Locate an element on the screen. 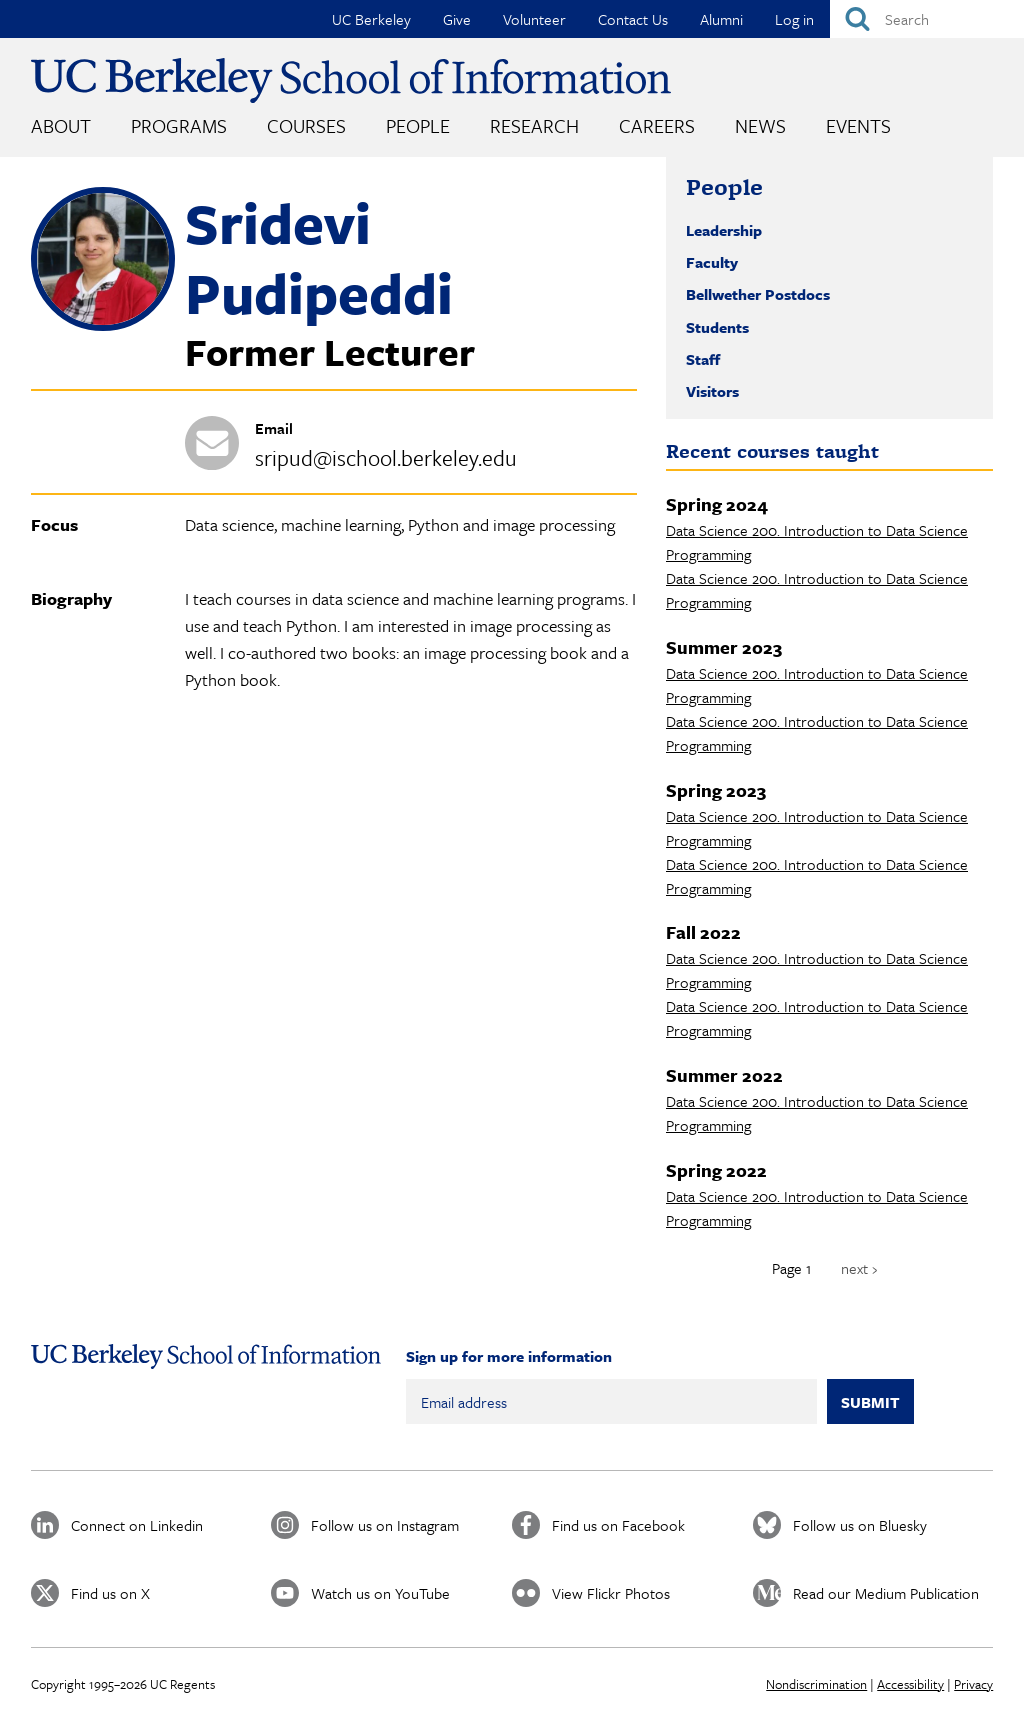 This screenshot has height=1730, width=1024. Accessibility is located at coordinates (910, 1684).